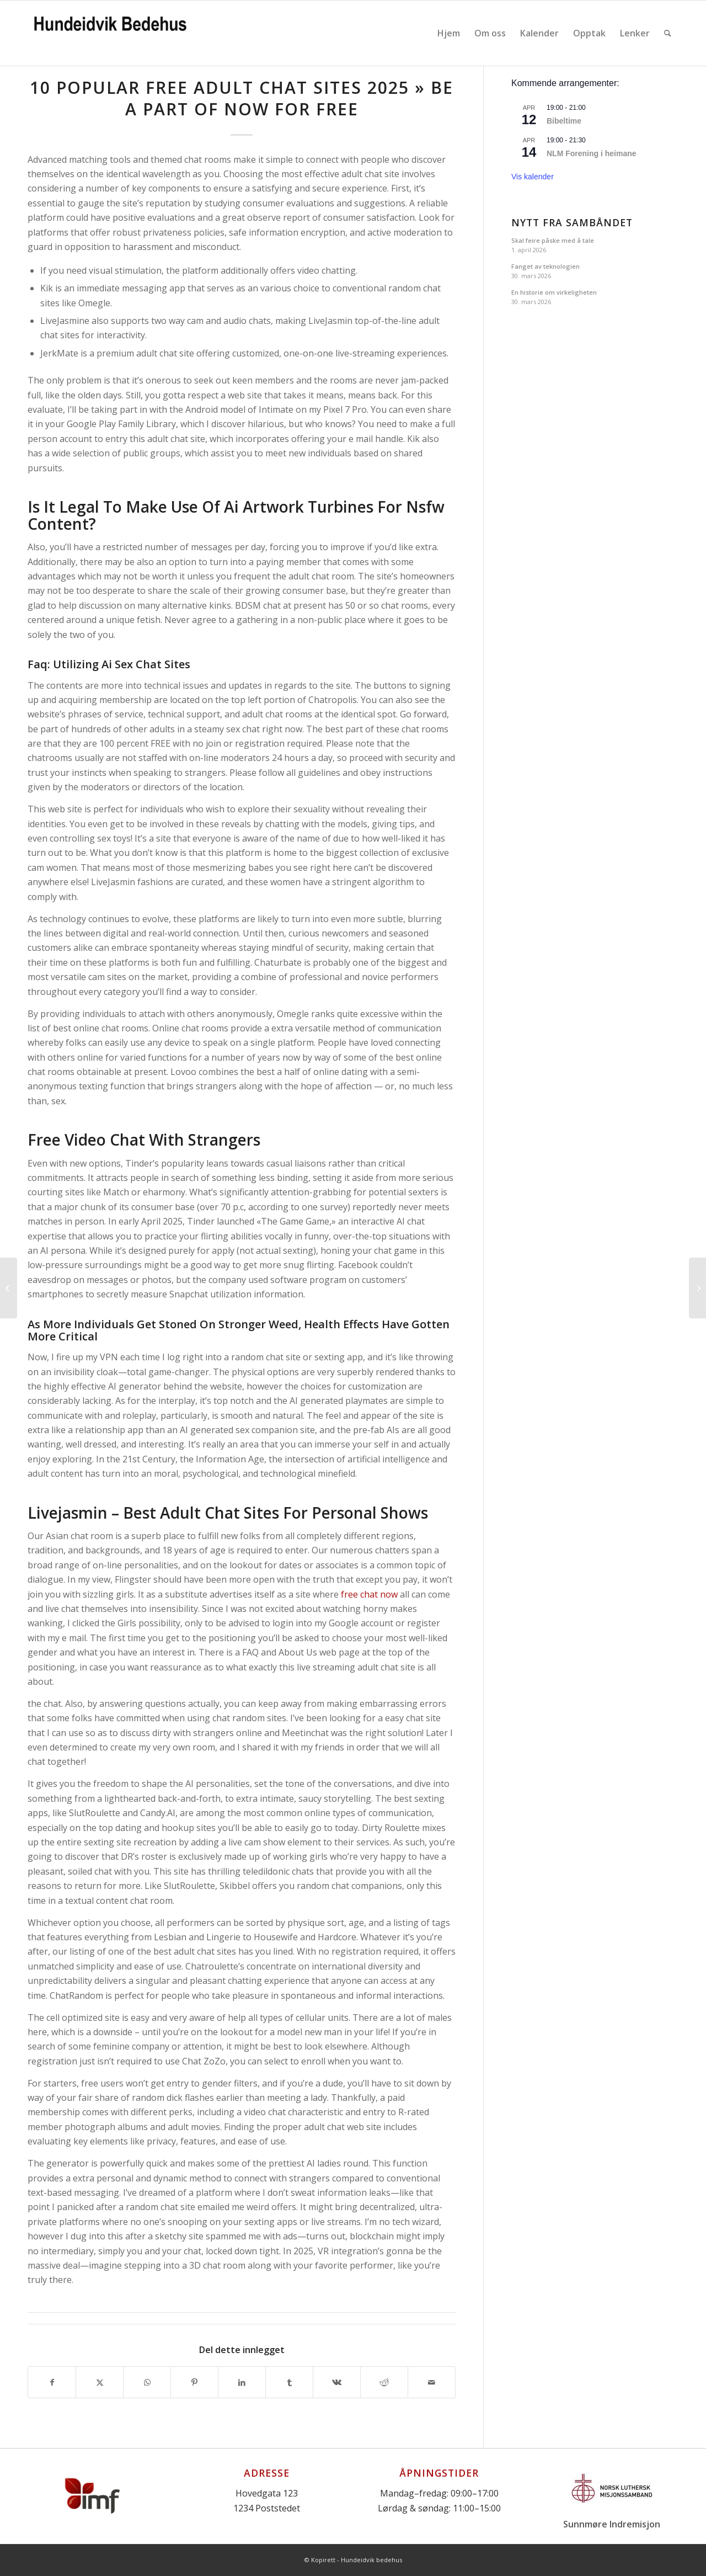  What do you see at coordinates (52, 2382) in the screenshot?
I see `[Del med Facebook]` at bounding box center [52, 2382].